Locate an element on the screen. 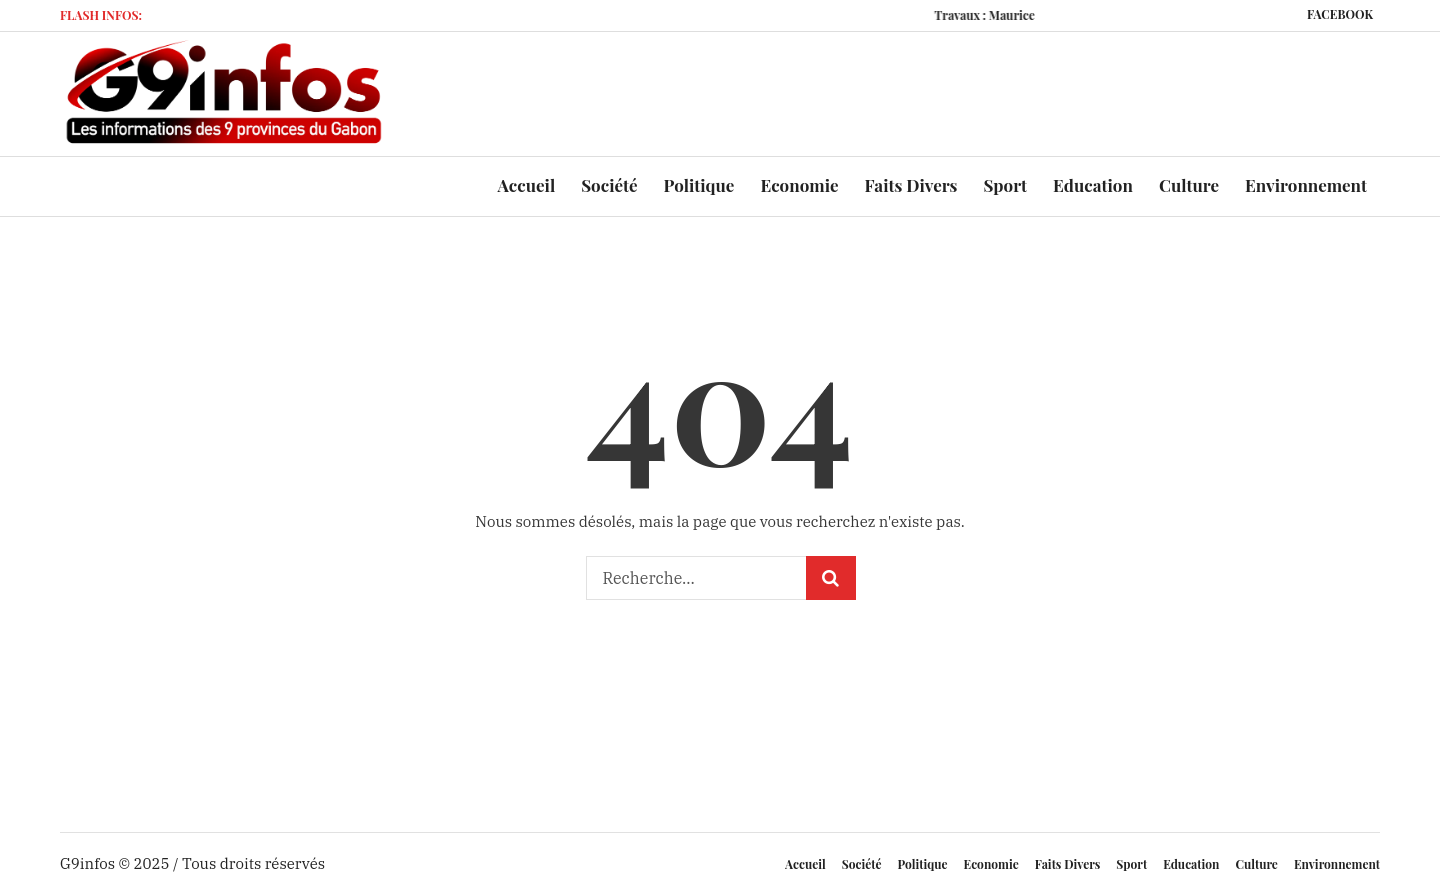 Image resolution: width=1440 pixels, height=895 pixels. Education is located at coordinates (1191, 864).